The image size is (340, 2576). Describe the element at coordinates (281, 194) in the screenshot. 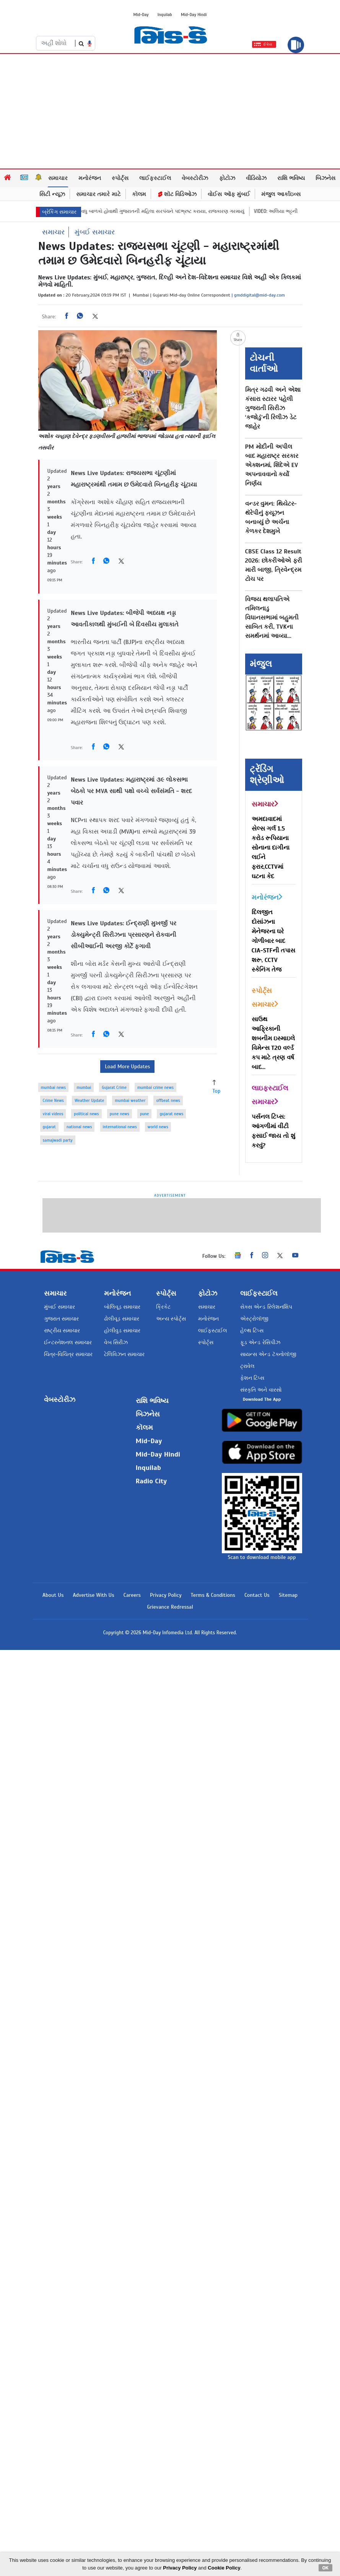

I see `મંજુલ આર્કાઇવ્સ` at that location.